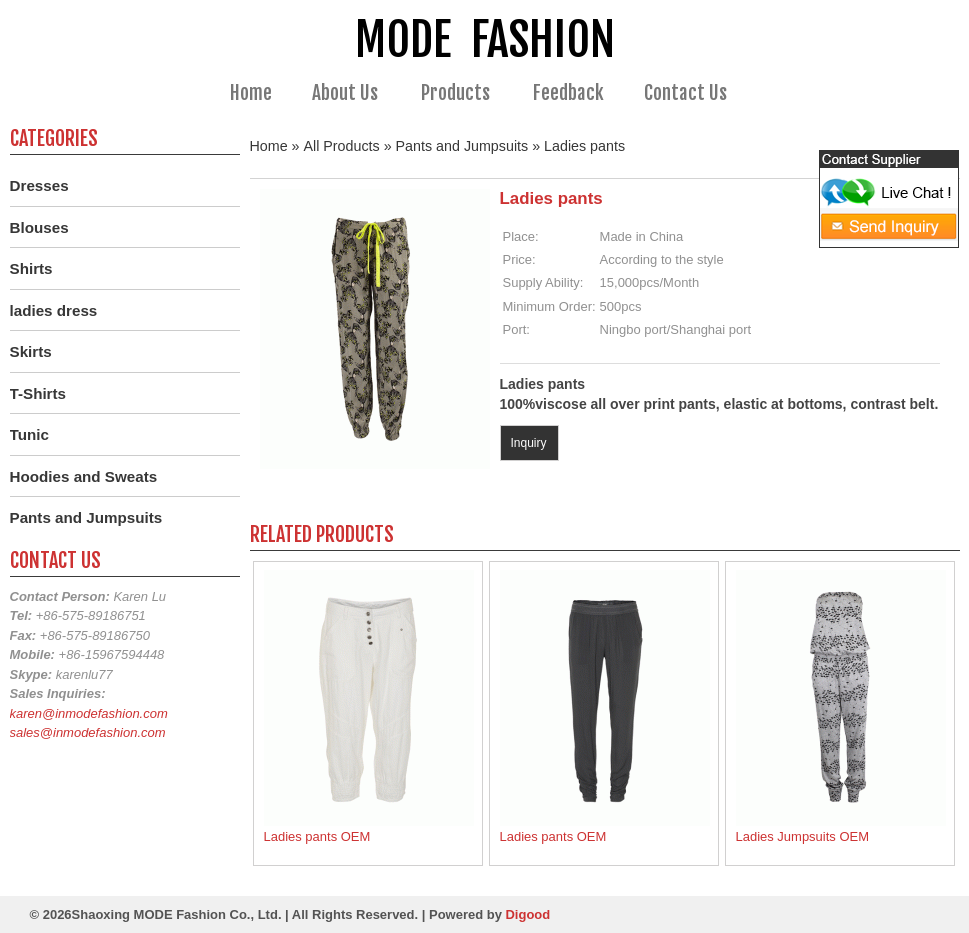  What do you see at coordinates (803, 836) in the screenshot?
I see `Ladies Jumpsuits OEM` at bounding box center [803, 836].